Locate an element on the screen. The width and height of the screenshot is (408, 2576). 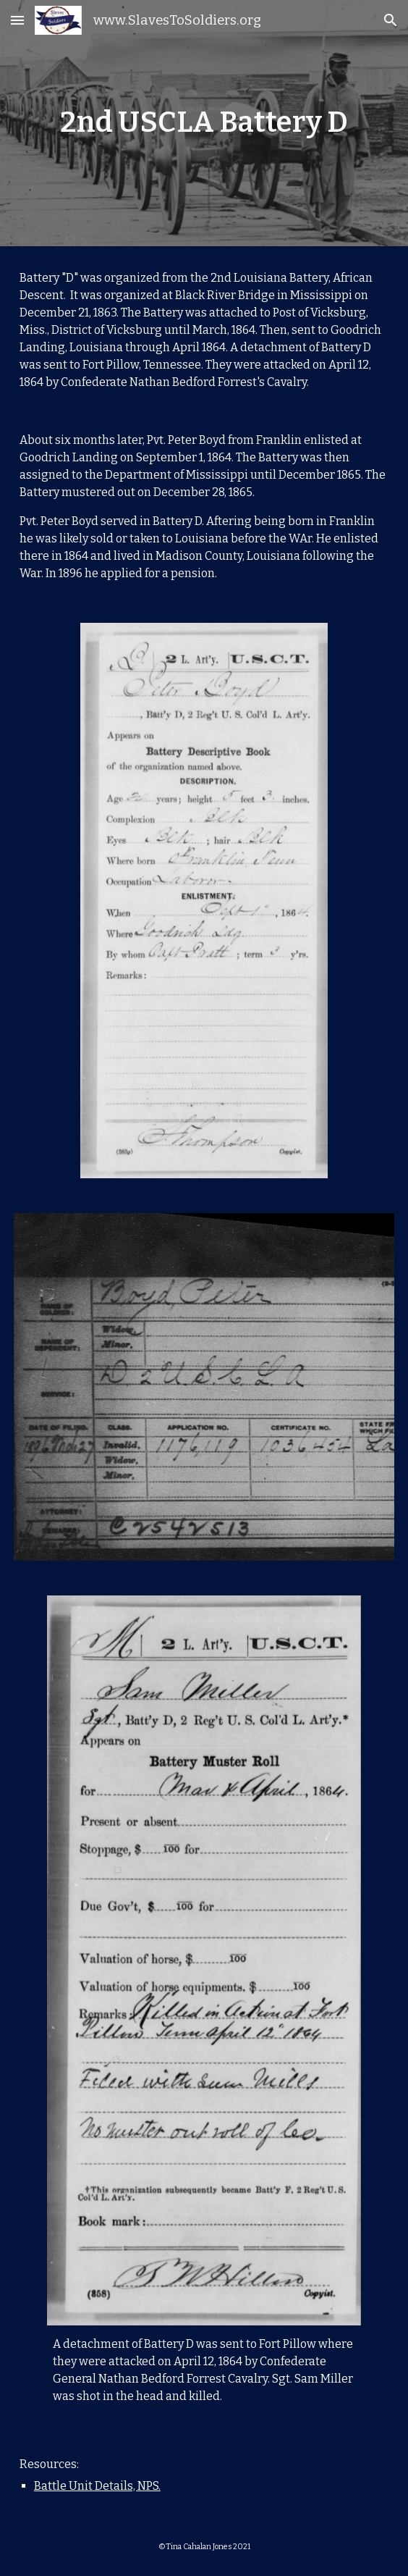
[button] is located at coordinates (17, 20).